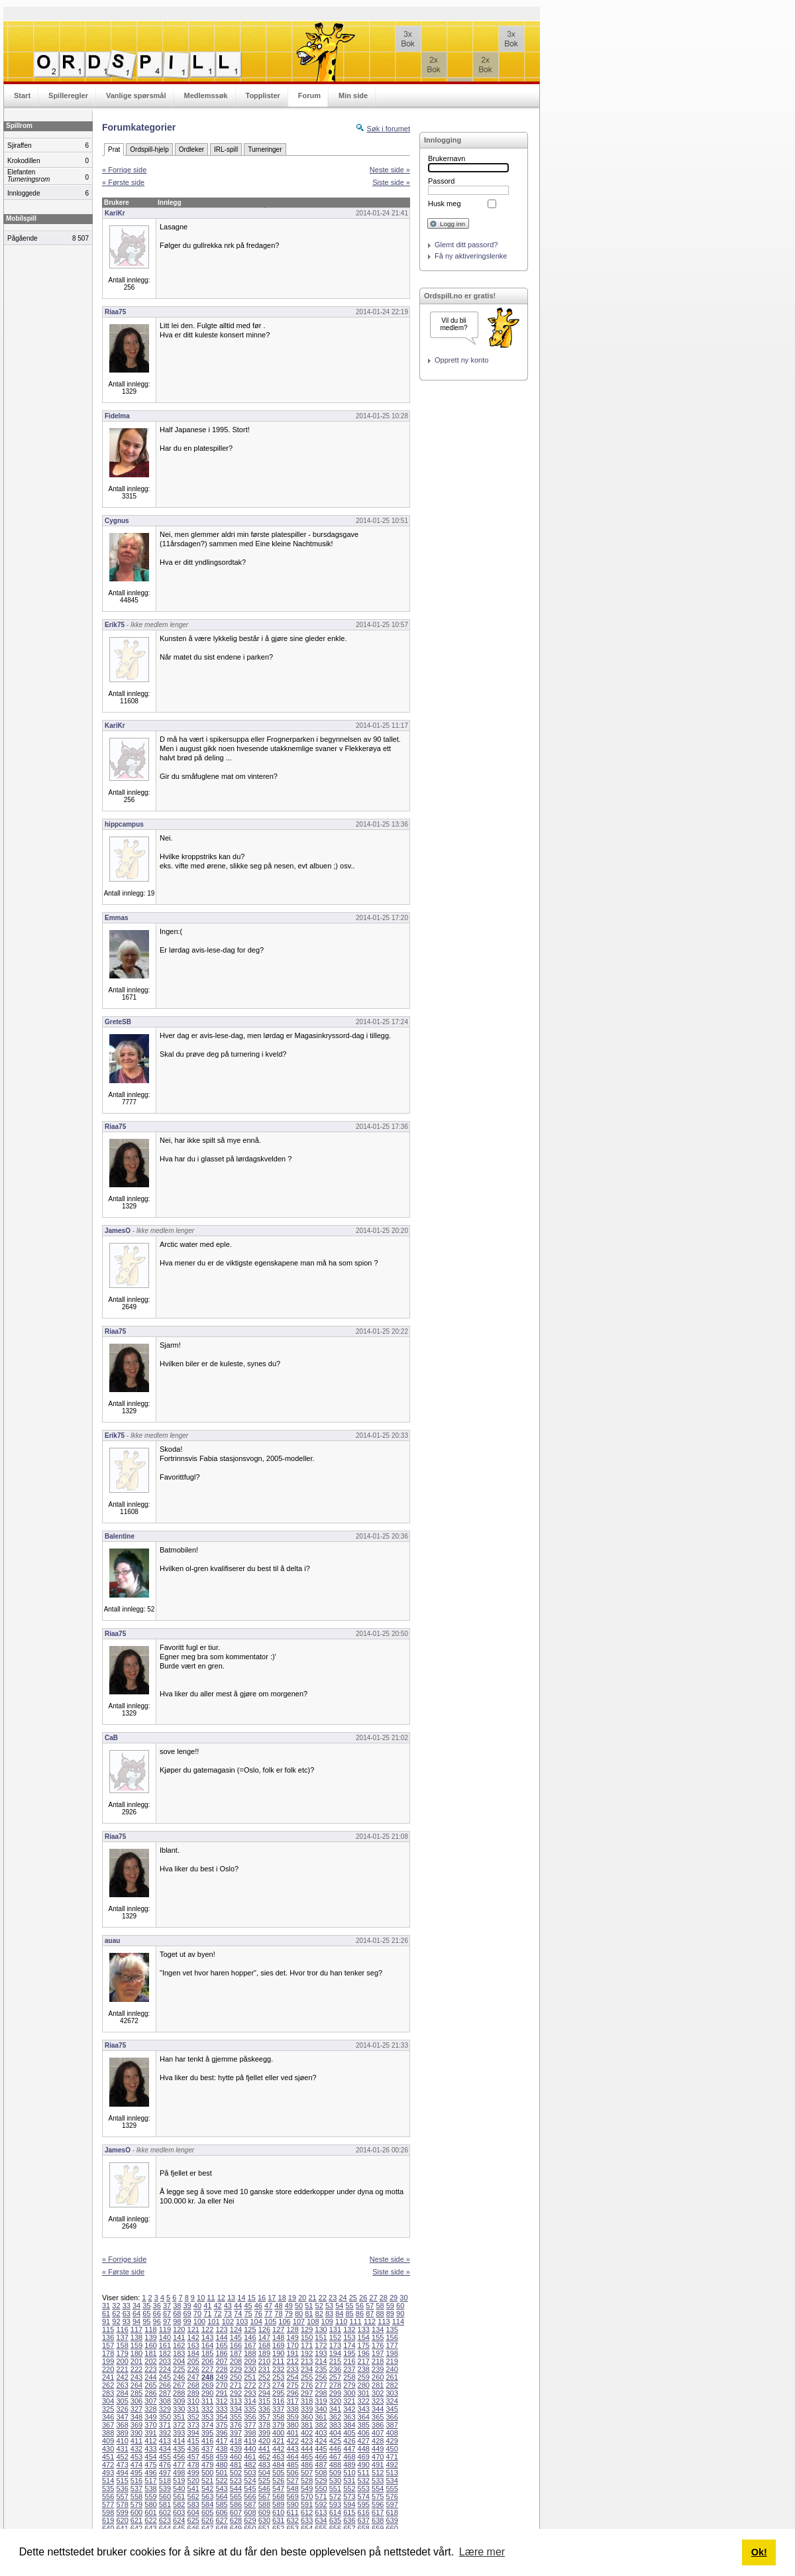 Image resolution: width=795 pixels, height=2576 pixels. What do you see at coordinates (236, 2417) in the screenshot?
I see `355` at bounding box center [236, 2417].